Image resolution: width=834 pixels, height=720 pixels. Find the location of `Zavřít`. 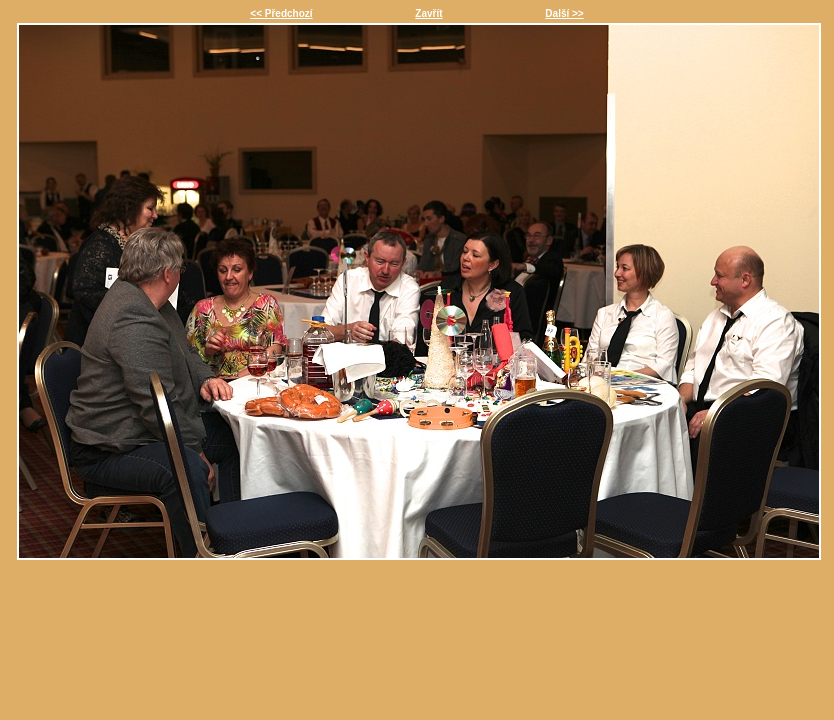

Zavřít is located at coordinates (428, 13).